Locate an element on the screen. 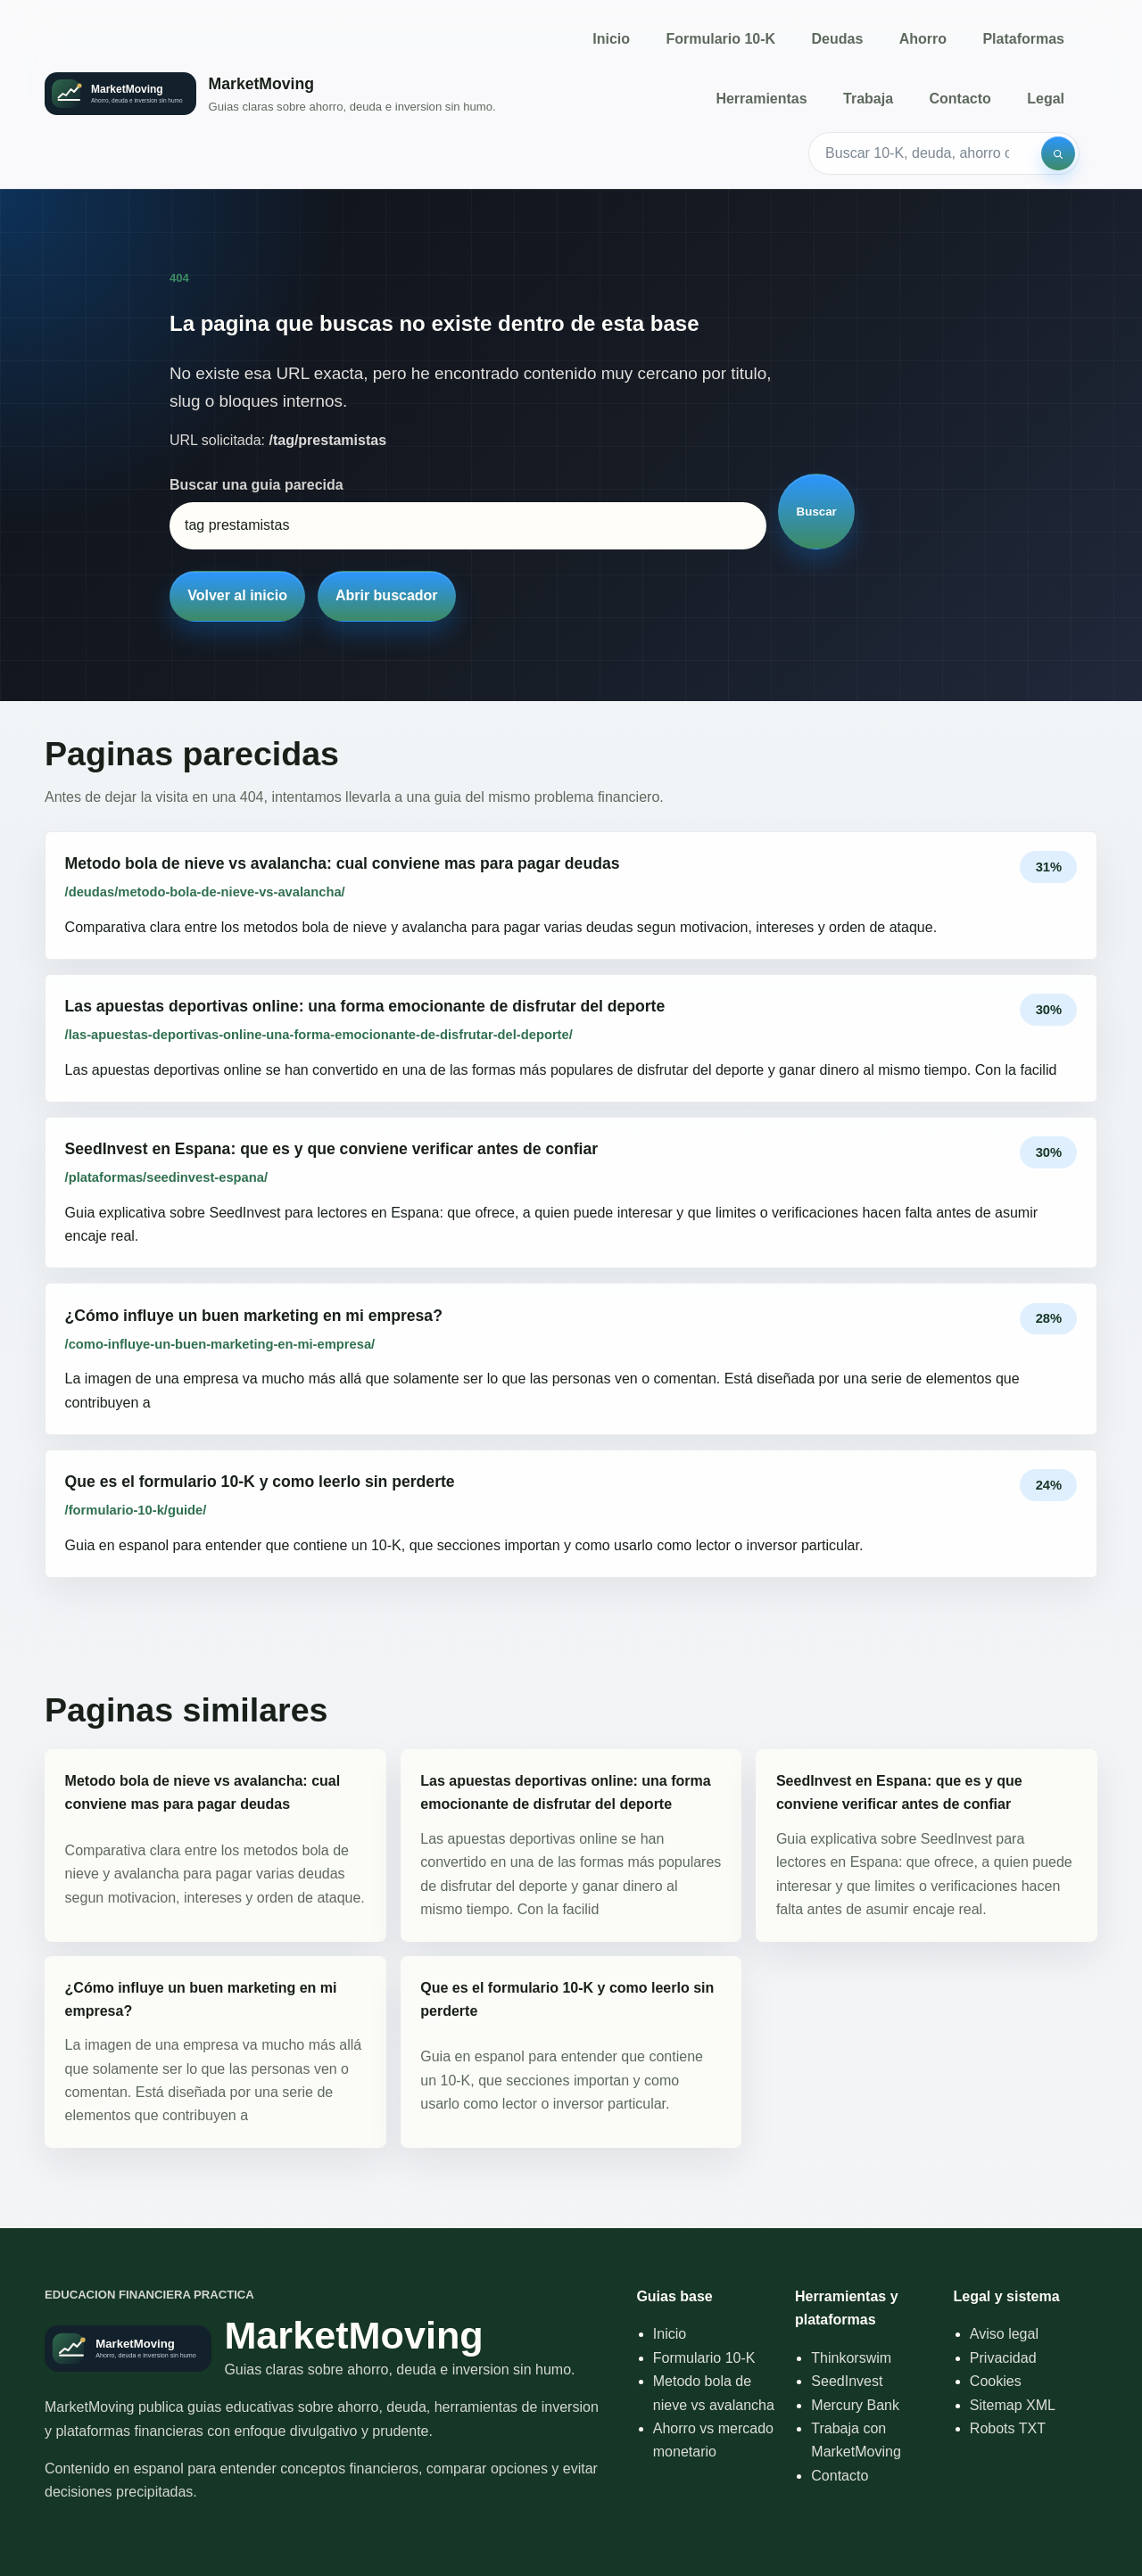 This screenshot has width=1142, height=2576. Trabaja is located at coordinates (868, 98).